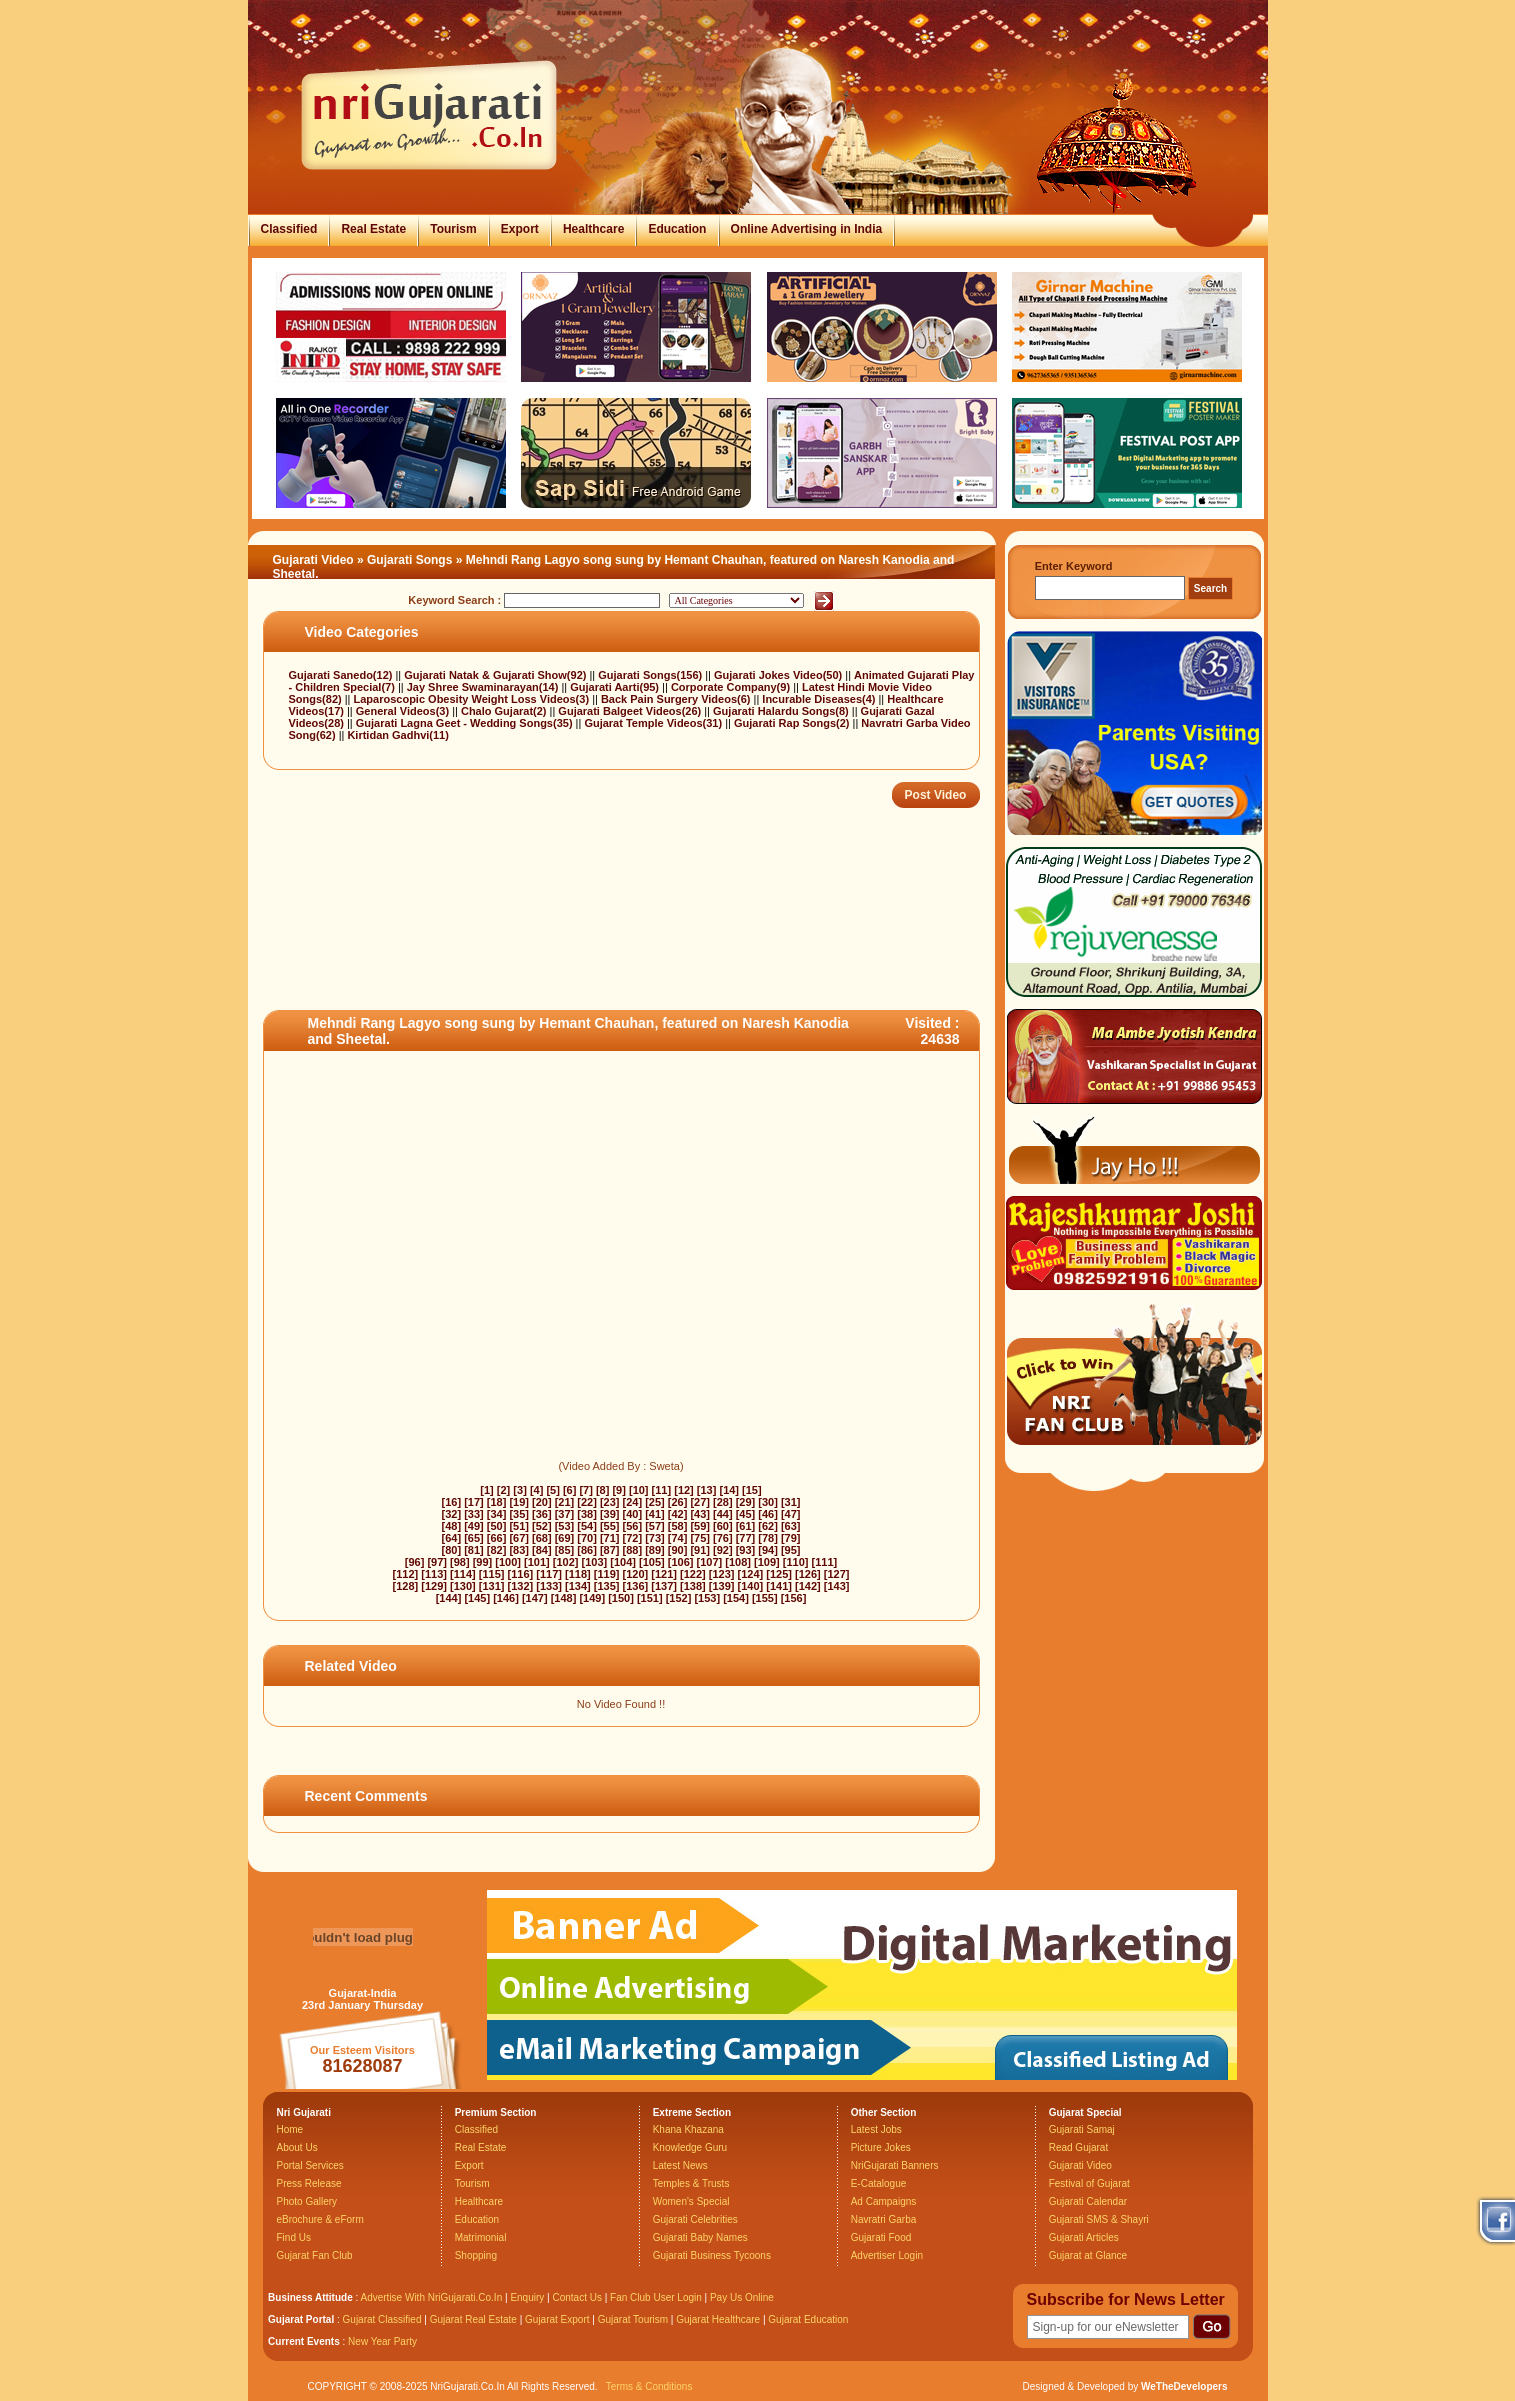  Describe the element at coordinates (738, 1562) in the screenshot. I see `[108]` at that location.